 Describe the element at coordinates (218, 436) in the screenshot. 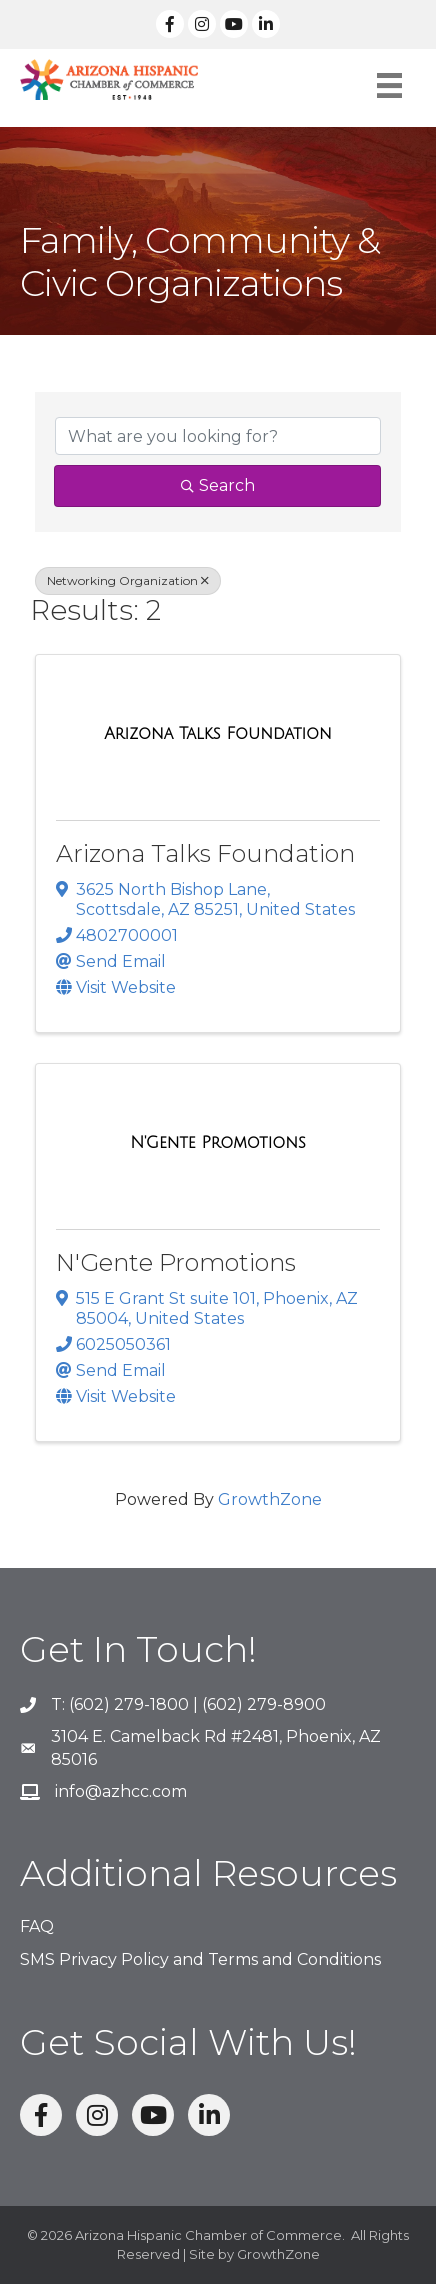

I see `[Search by keyword]` at that location.